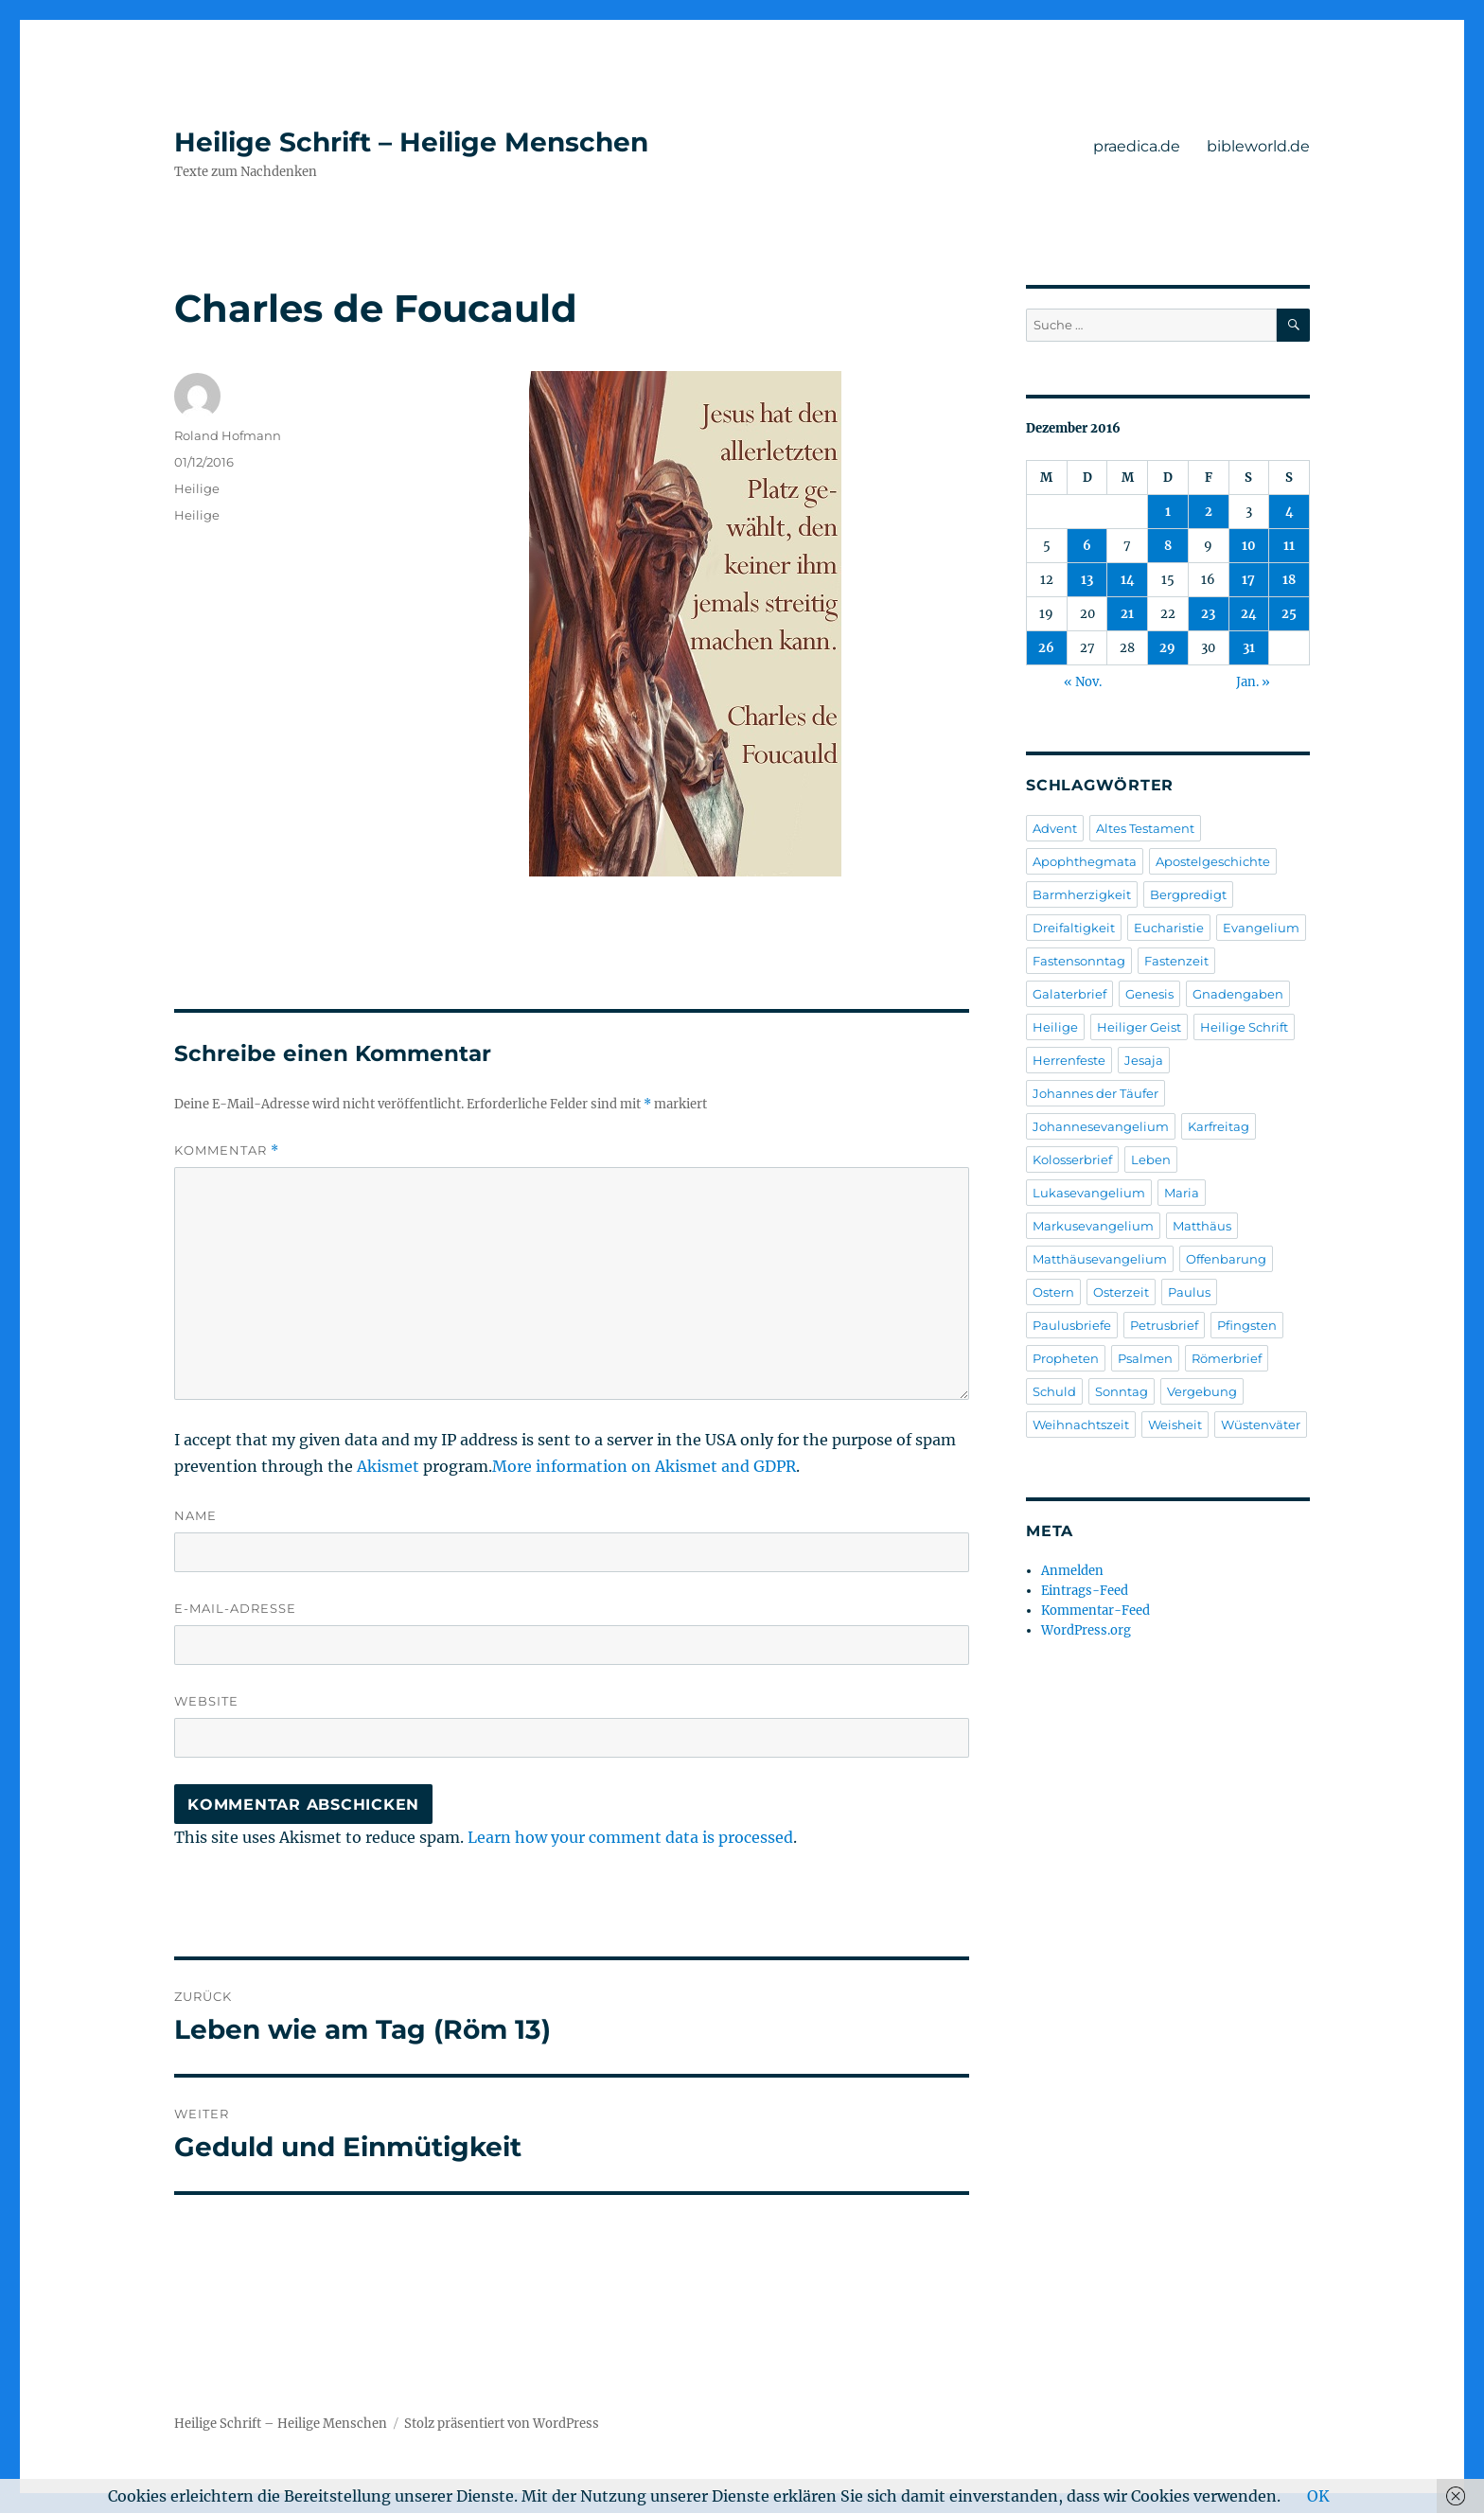  What do you see at coordinates (1249, 546) in the screenshot?
I see `10 [Beiträge veröffentlicht am 10. December 2016]` at bounding box center [1249, 546].